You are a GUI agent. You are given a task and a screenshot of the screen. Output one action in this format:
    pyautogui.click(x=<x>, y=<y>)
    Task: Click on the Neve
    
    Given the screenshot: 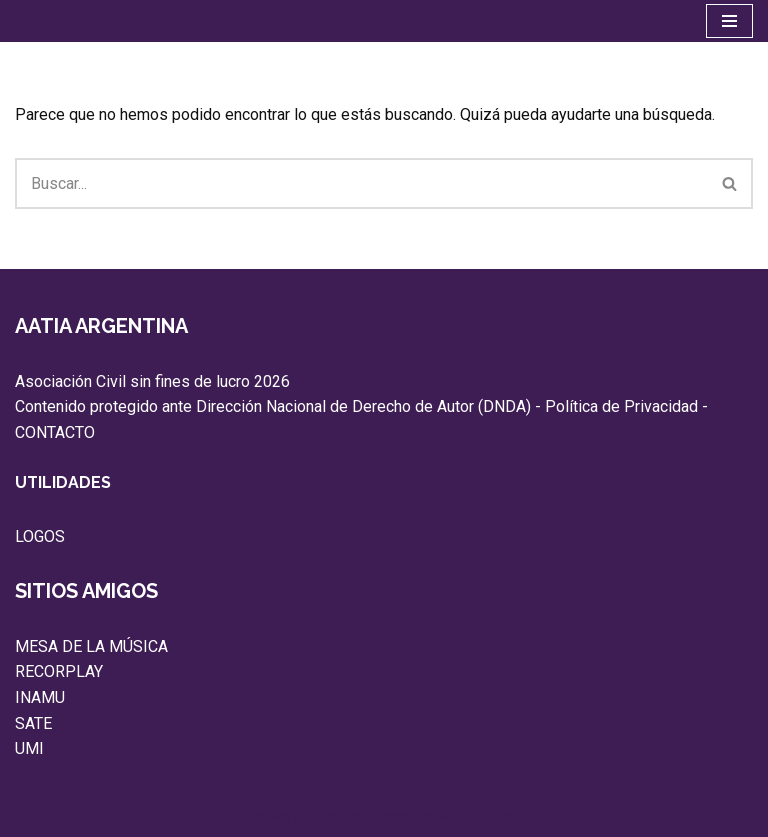 What is the action you would take?
    pyautogui.click(x=271, y=816)
    